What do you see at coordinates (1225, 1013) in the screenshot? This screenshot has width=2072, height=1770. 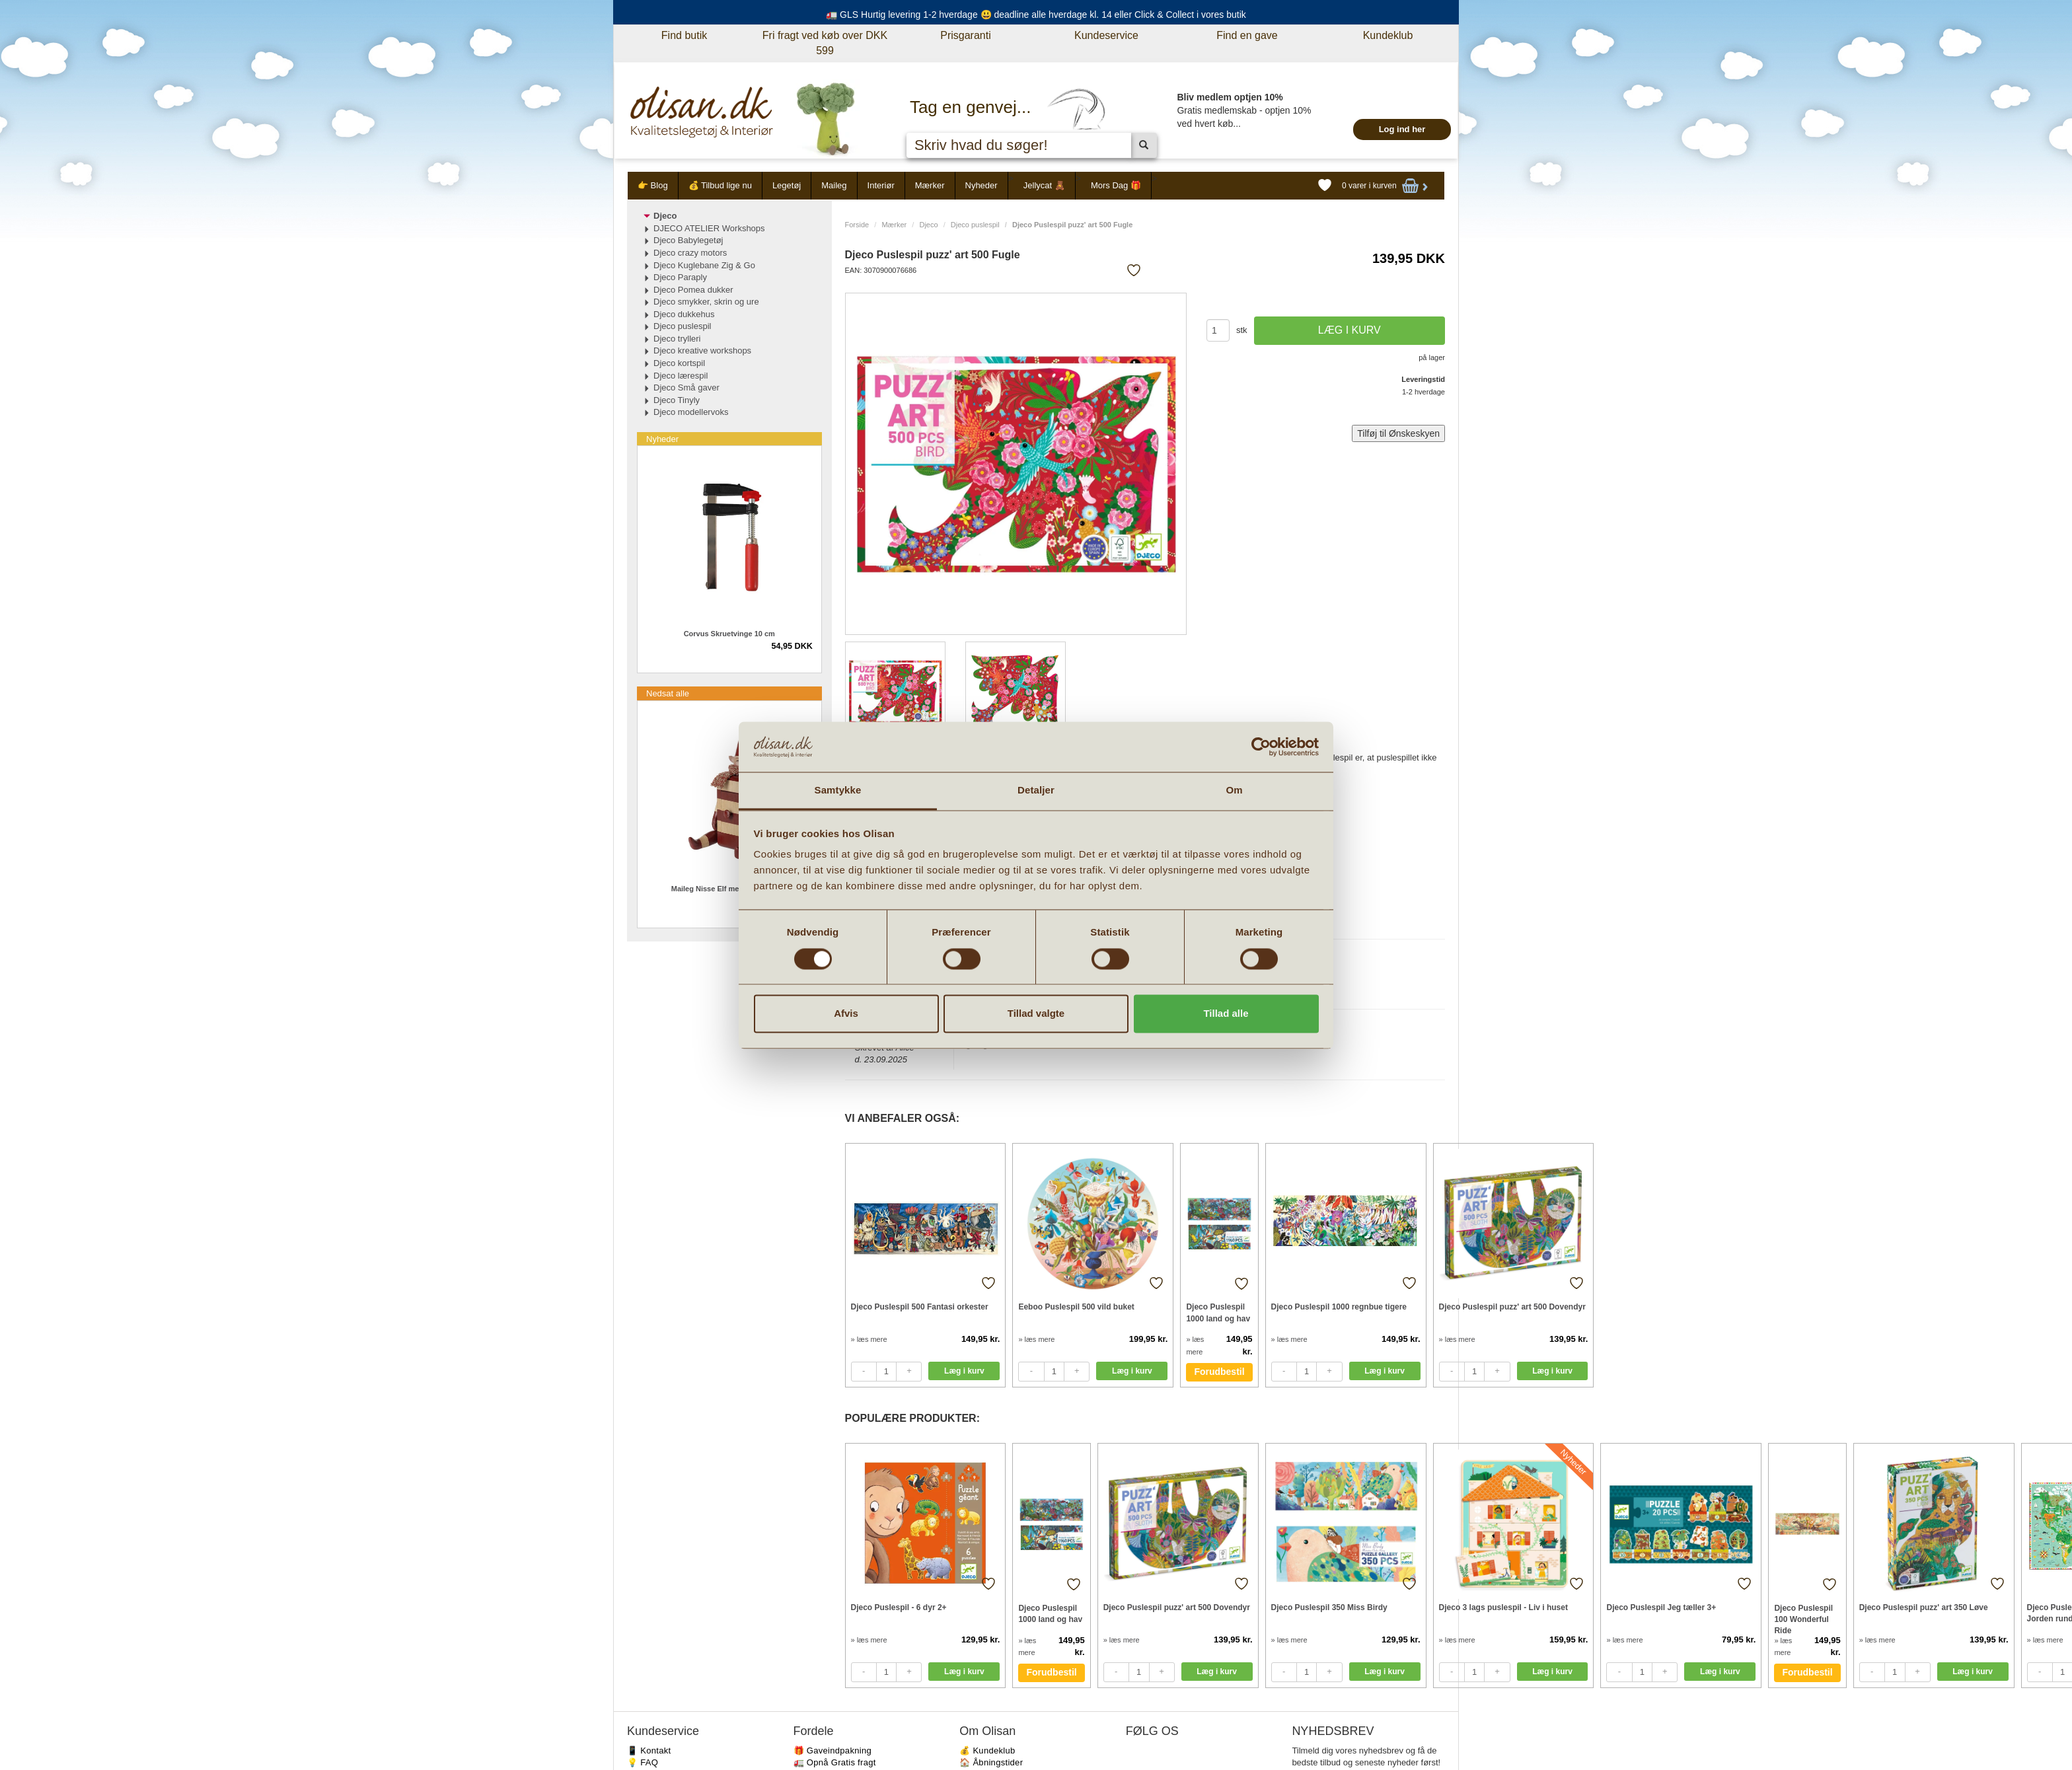 I see `Tillad alle` at bounding box center [1225, 1013].